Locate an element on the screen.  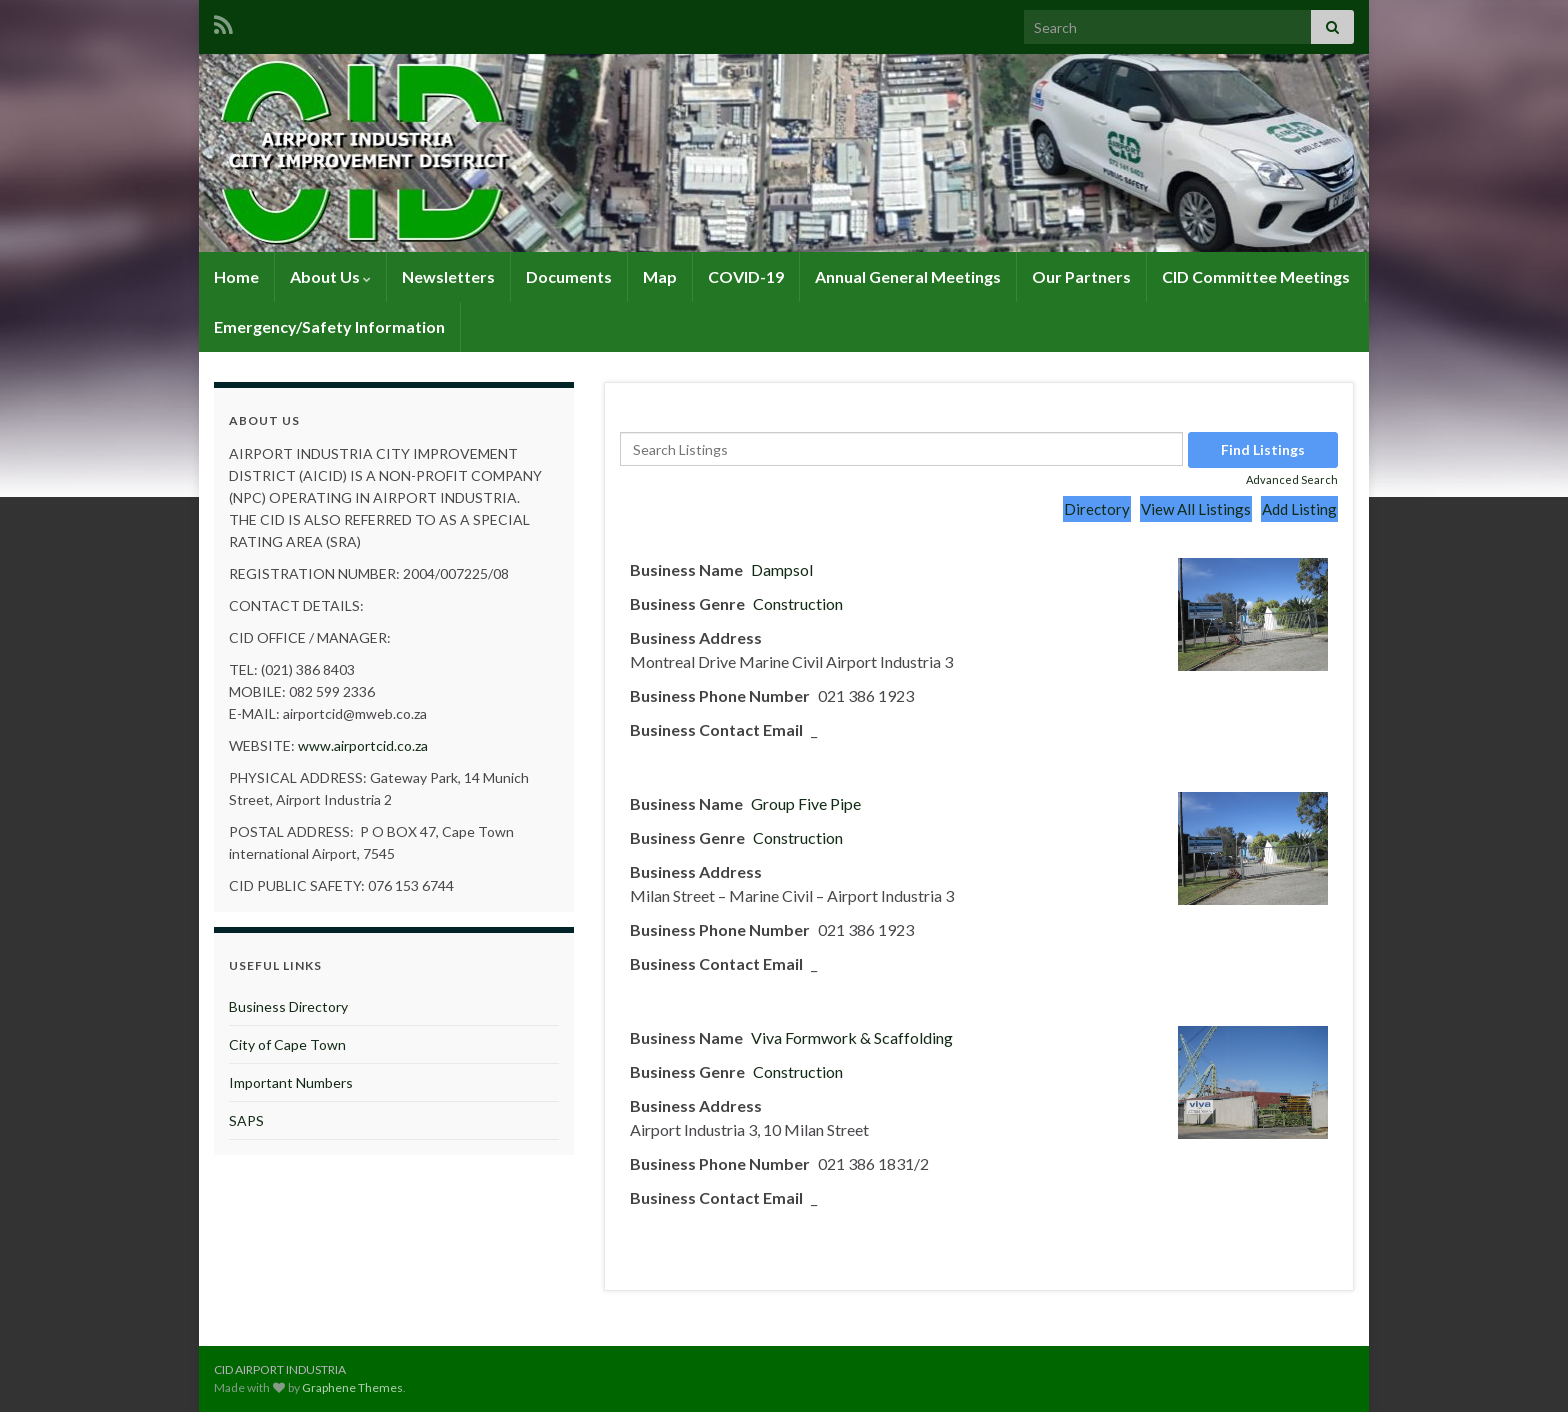
Annual General Meetings is located at coordinates (908, 276).